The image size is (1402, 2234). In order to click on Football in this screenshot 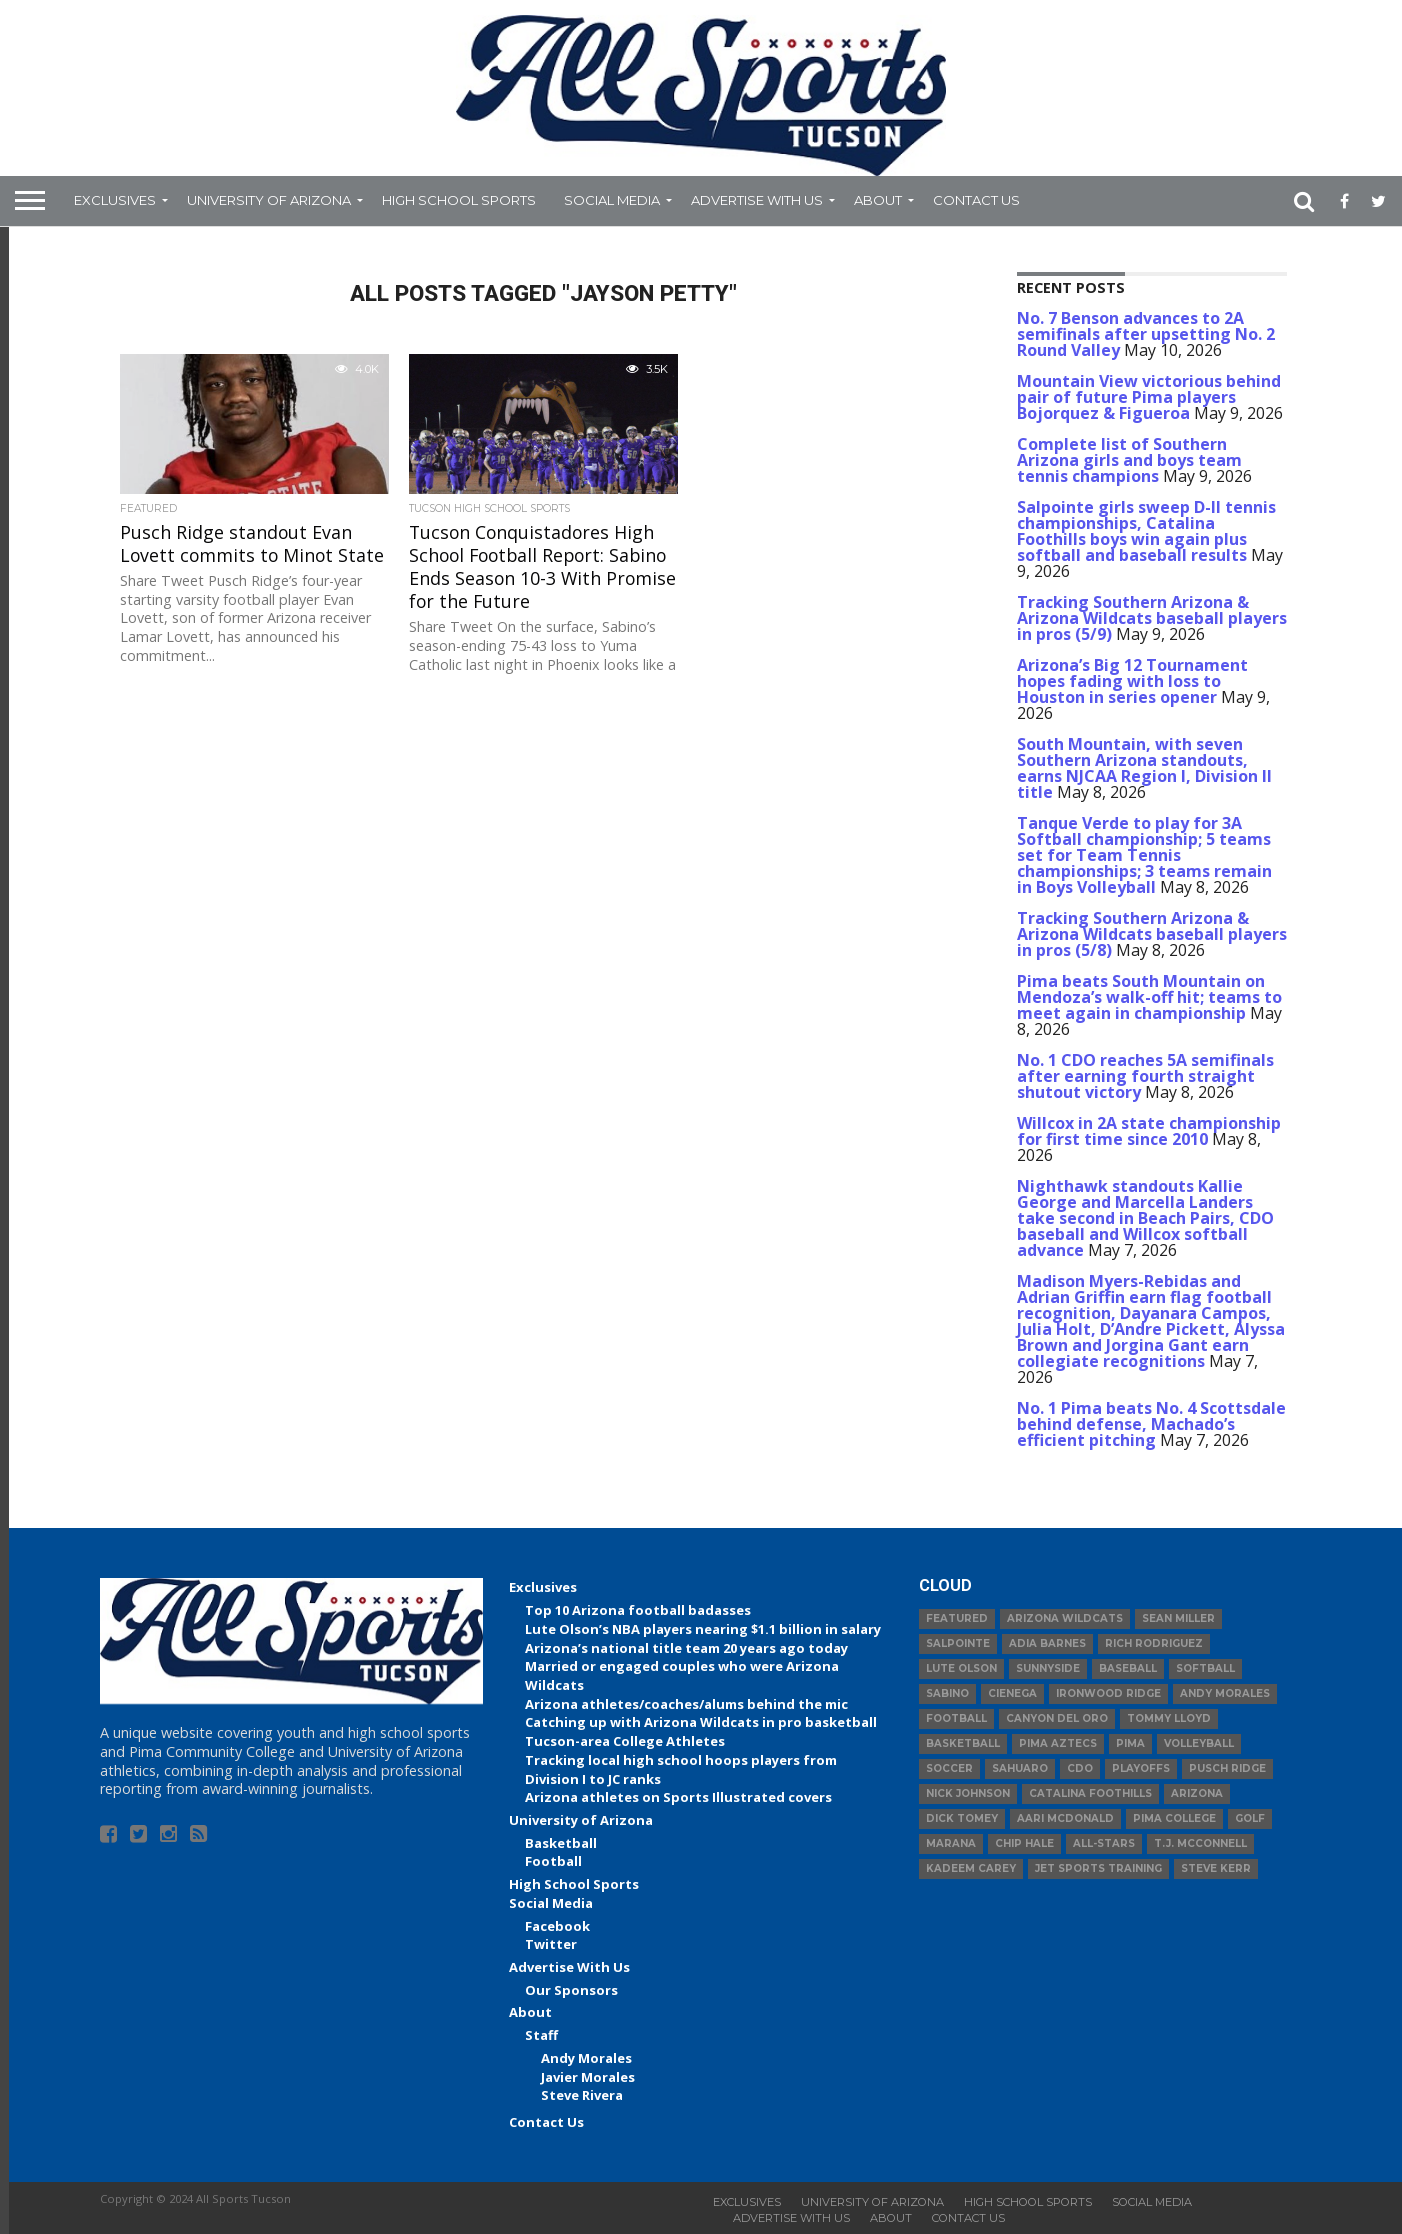, I will do `click(553, 1861)`.